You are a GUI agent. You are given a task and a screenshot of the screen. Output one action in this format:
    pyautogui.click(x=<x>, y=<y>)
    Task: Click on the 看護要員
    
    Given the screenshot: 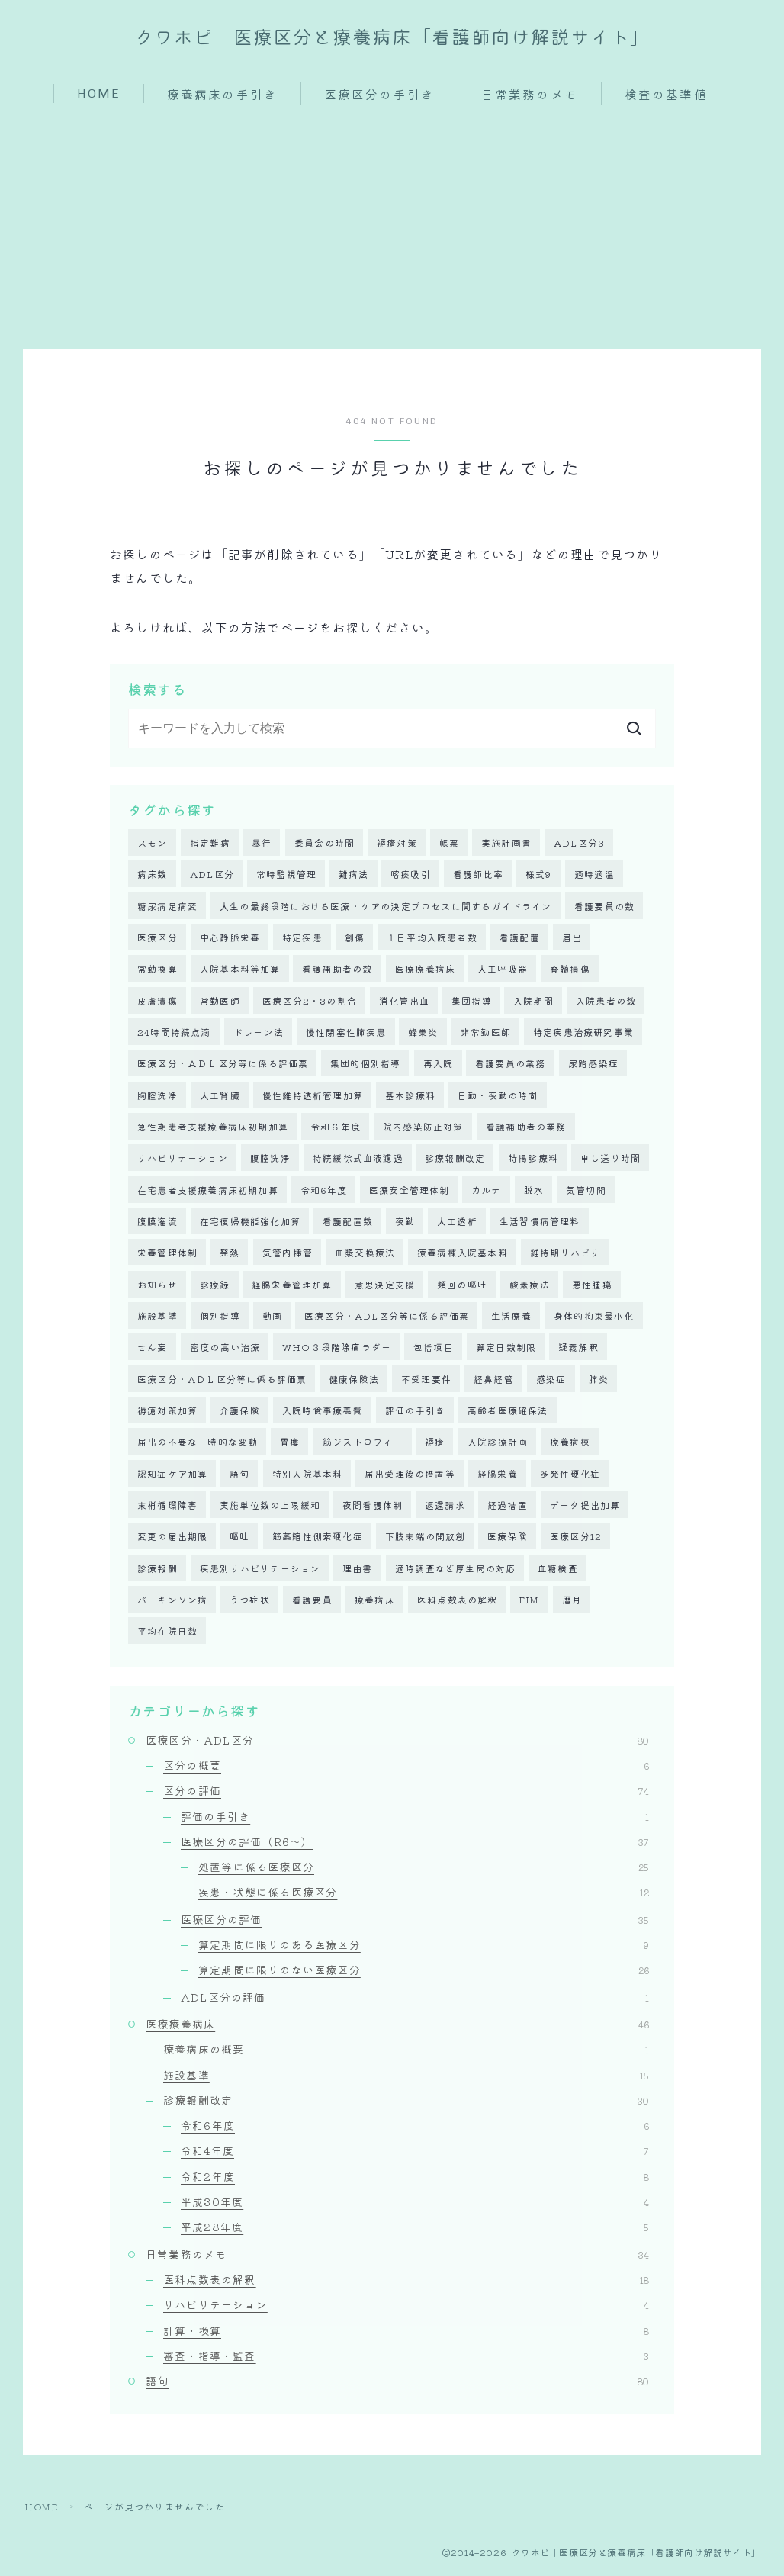 What is the action you would take?
    pyautogui.click(x=312, y=1600)
    